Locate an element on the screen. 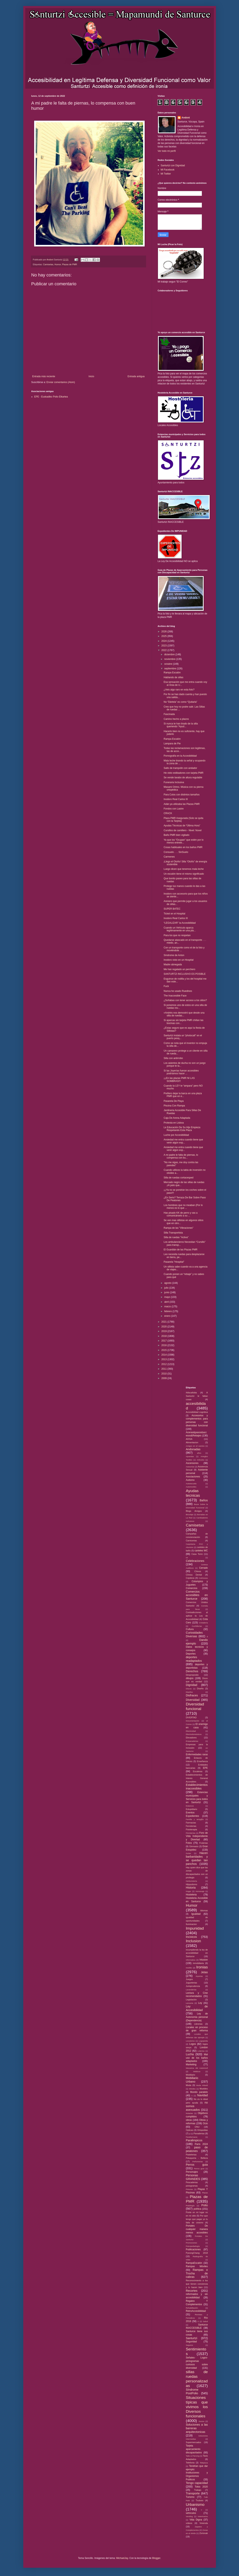  Parafarmacia is located at coordinates (191, 2137).